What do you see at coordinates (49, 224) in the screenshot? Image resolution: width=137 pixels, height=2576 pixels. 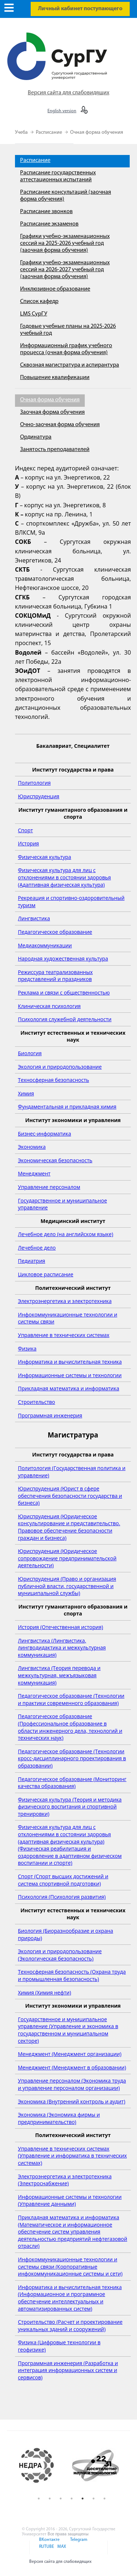 I see `Расписание экзаменов` at bounding box center [49, 224].